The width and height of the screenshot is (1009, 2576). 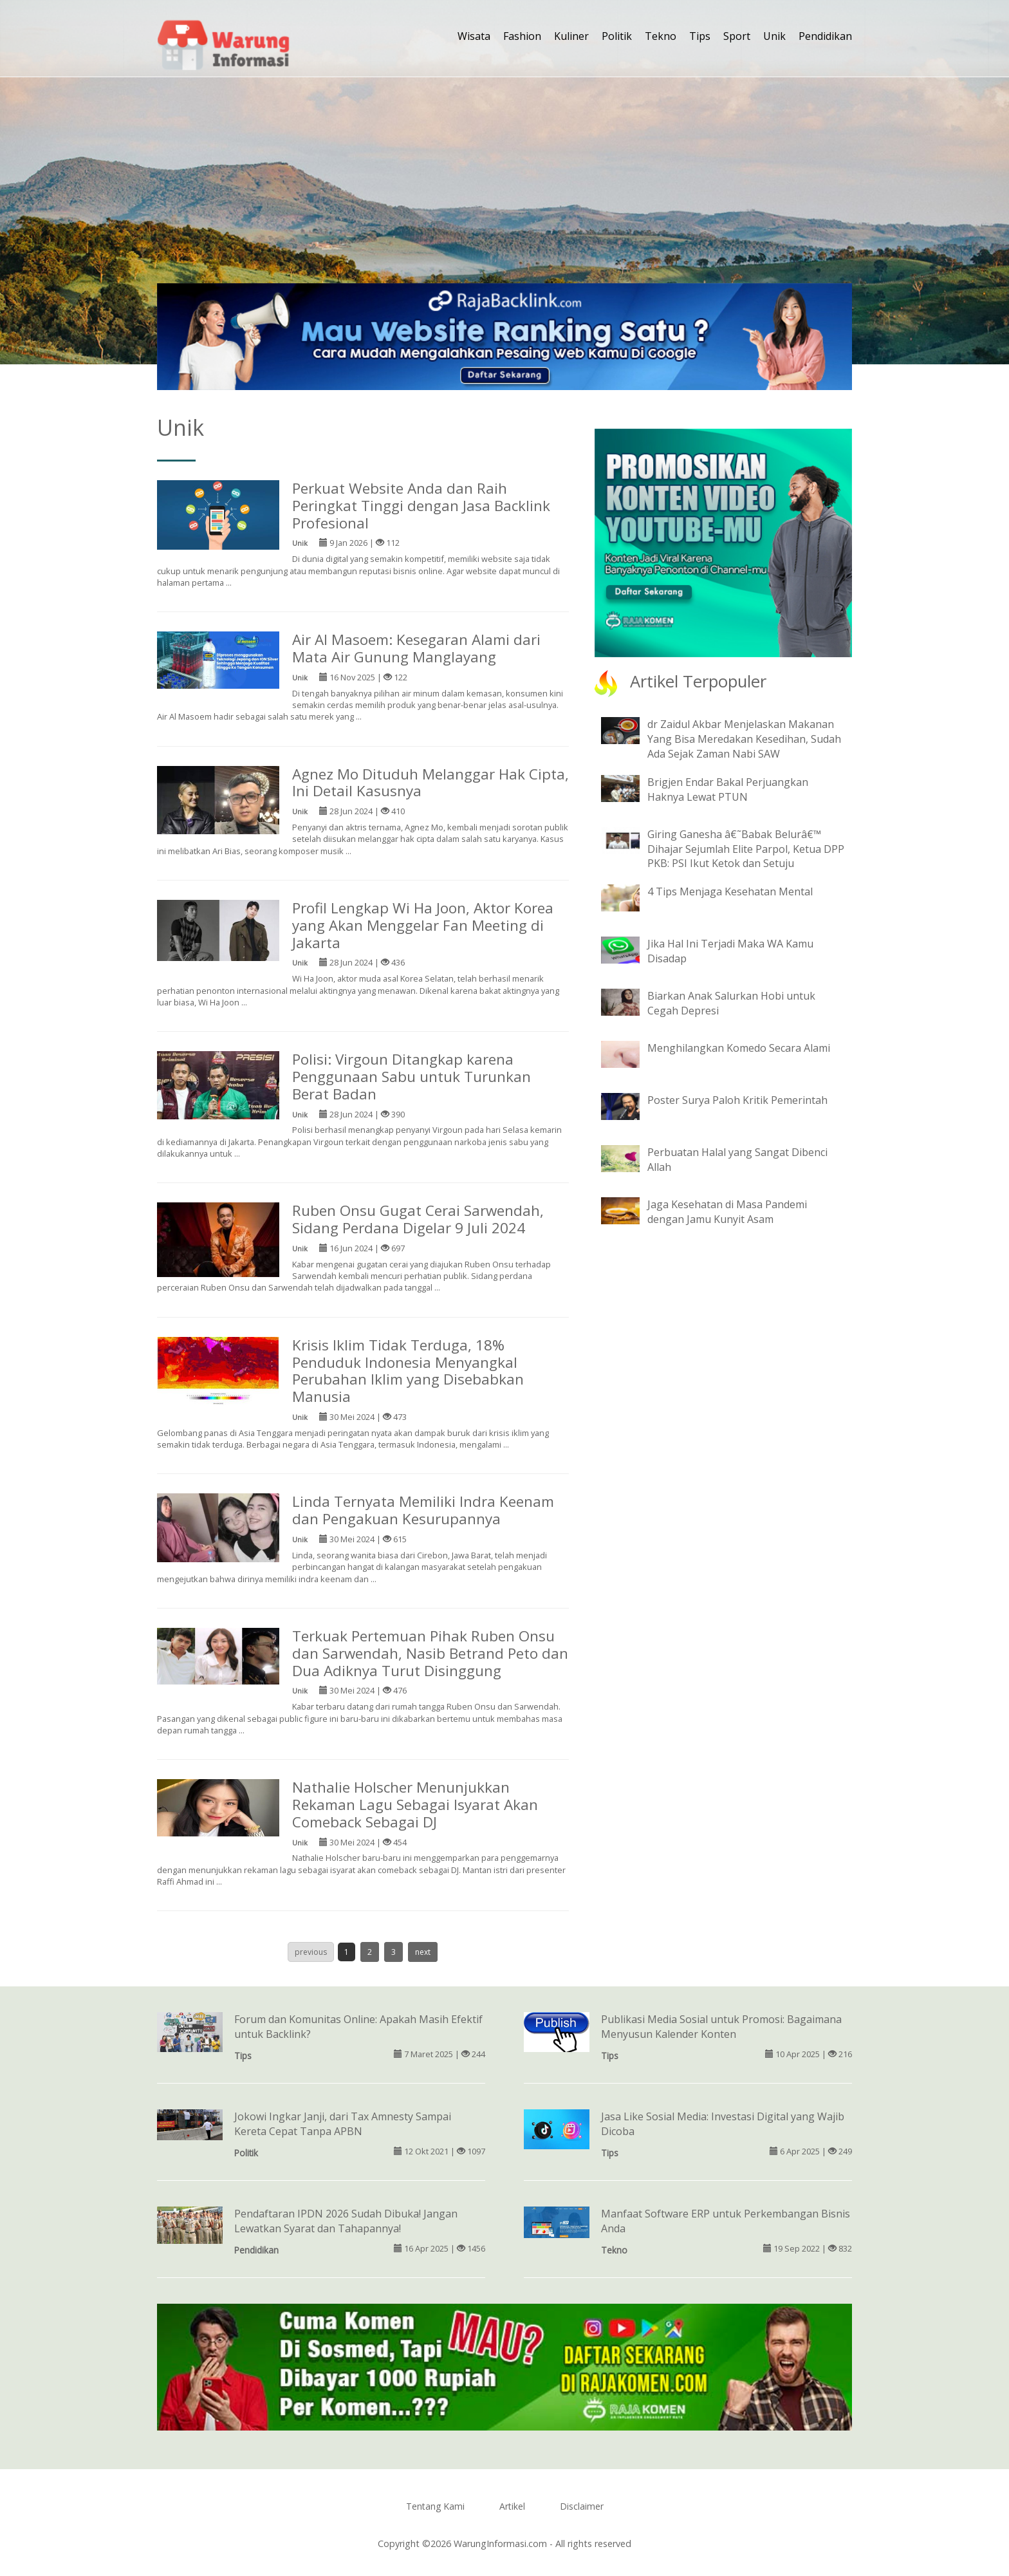 I want to click on Wisata, so click(x=474, y=36).